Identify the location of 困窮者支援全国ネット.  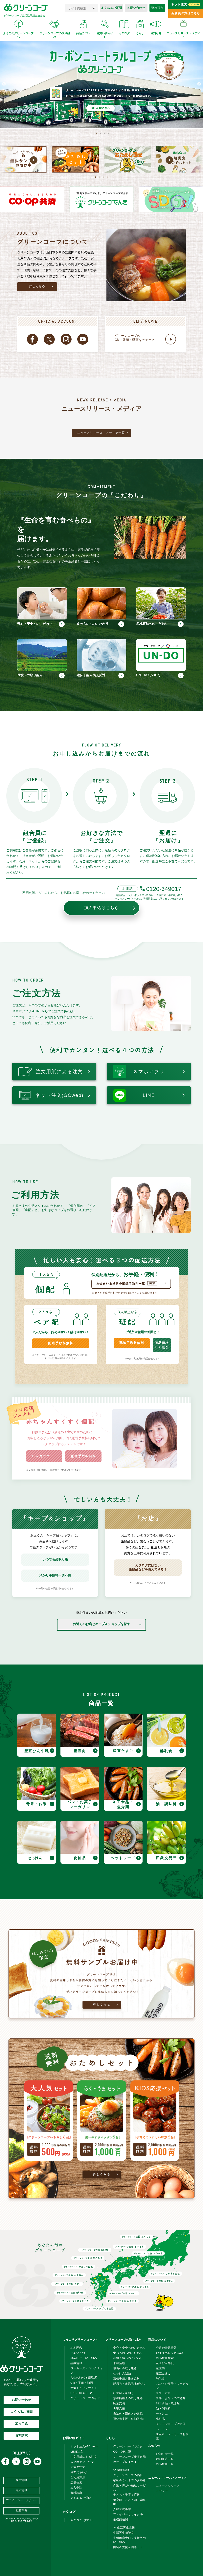
(128, 2547).